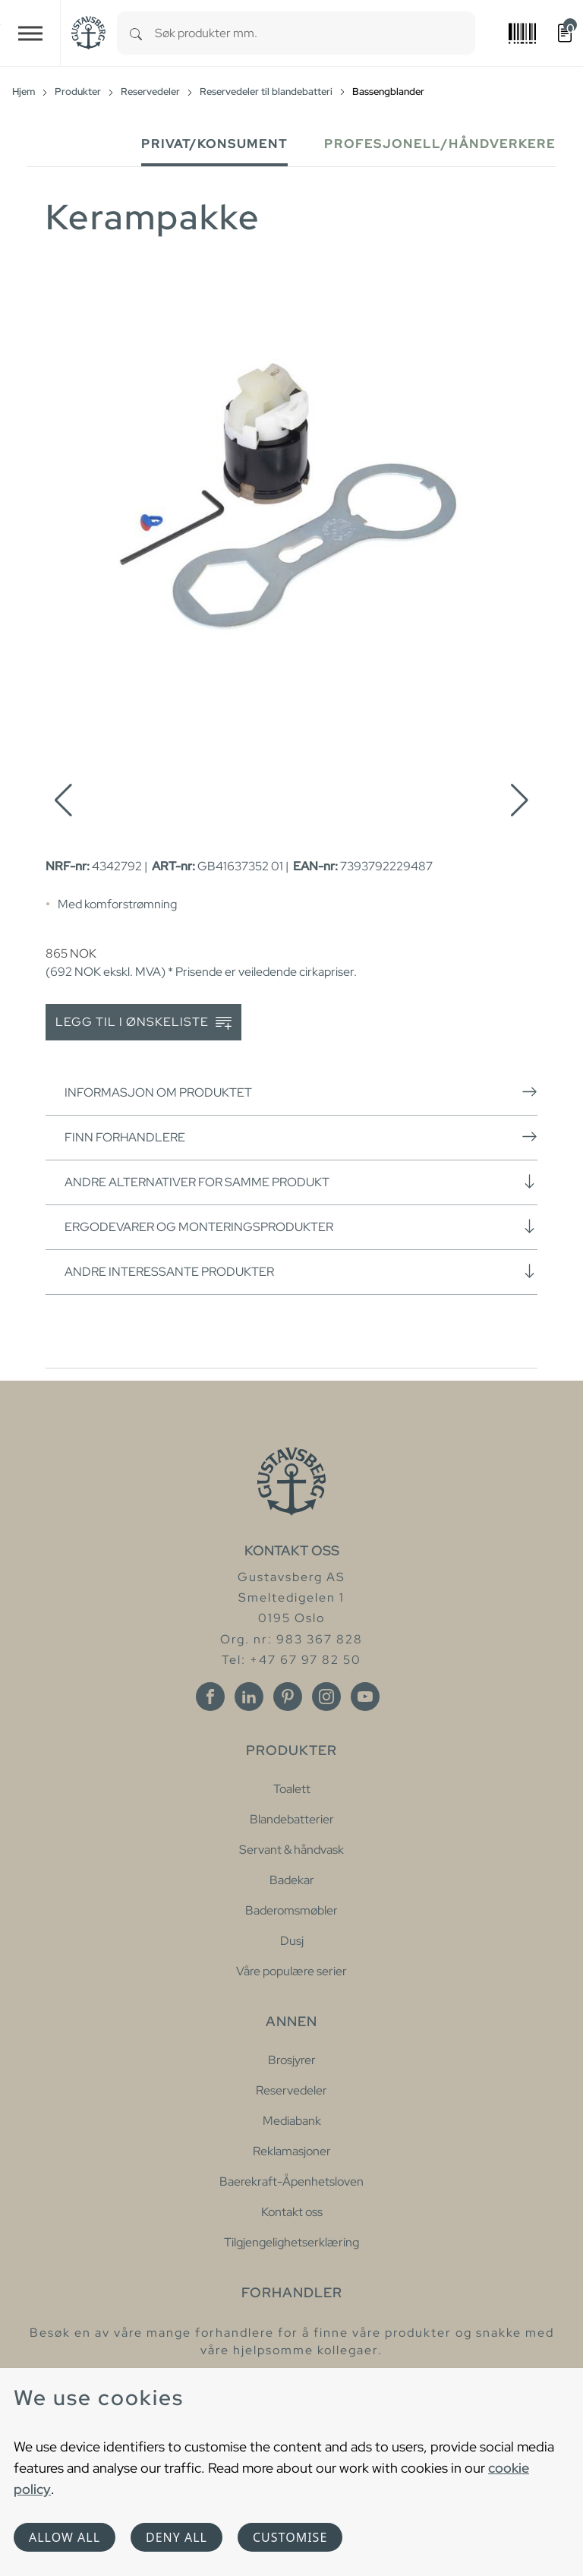 The height and width of the screenshot is (2576, 583). I want to click on Ergodevarer og monteringsprodukter [button], so click(301, 1226).